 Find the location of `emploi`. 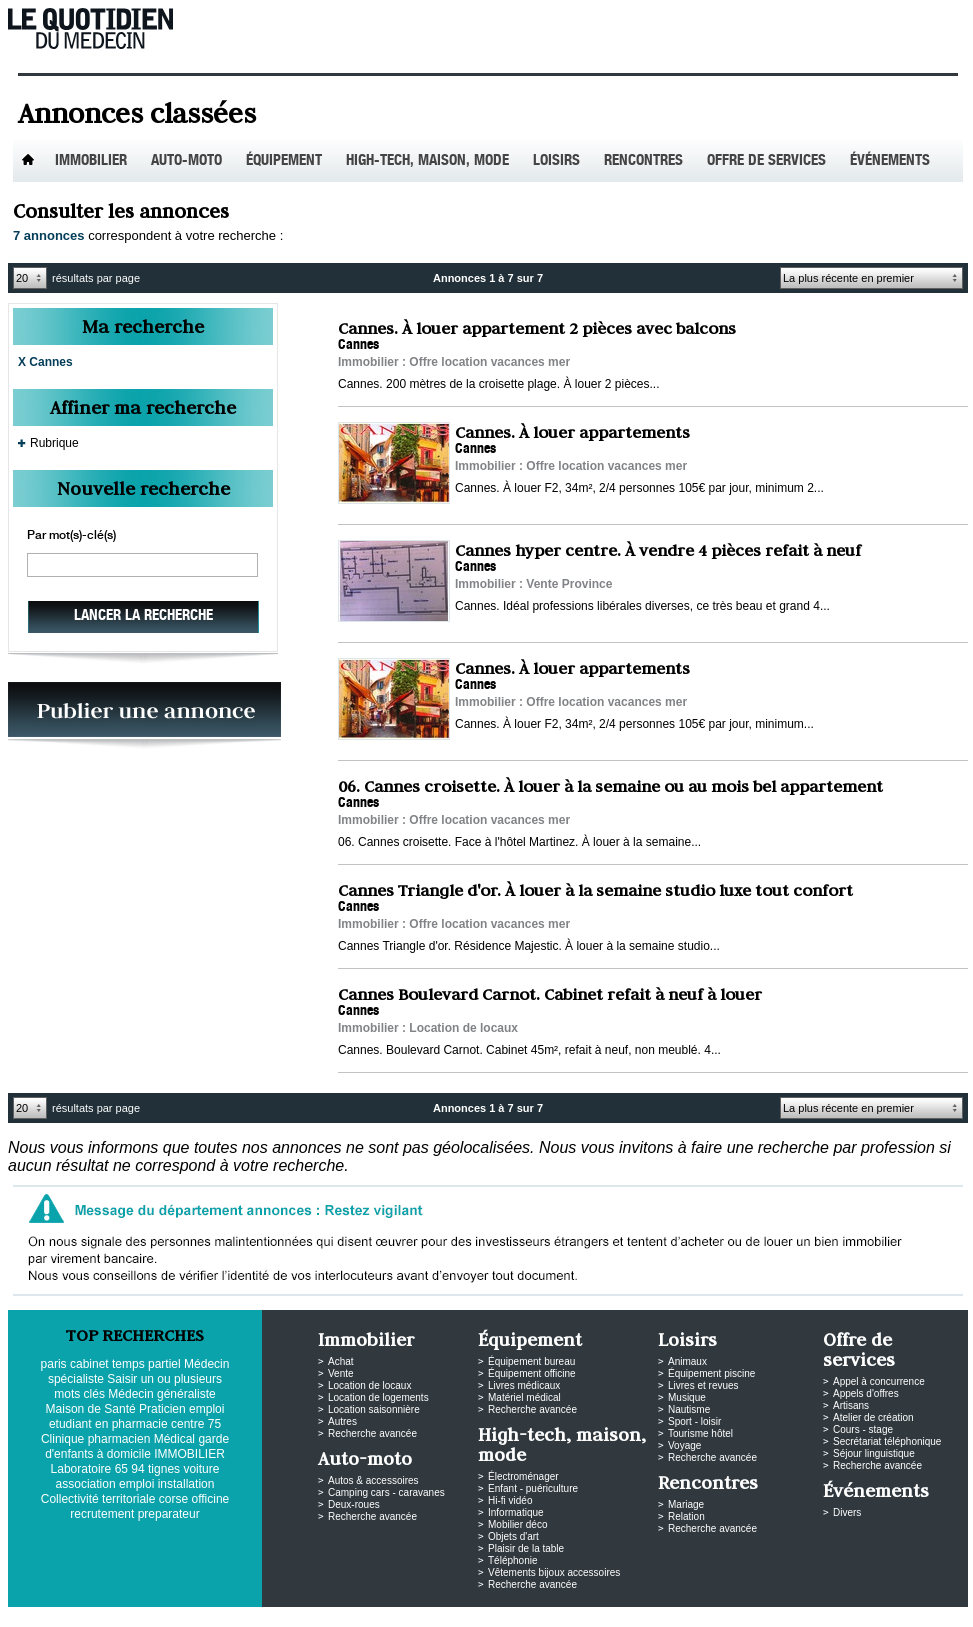

emploi is located at coordinates (136, 1484).